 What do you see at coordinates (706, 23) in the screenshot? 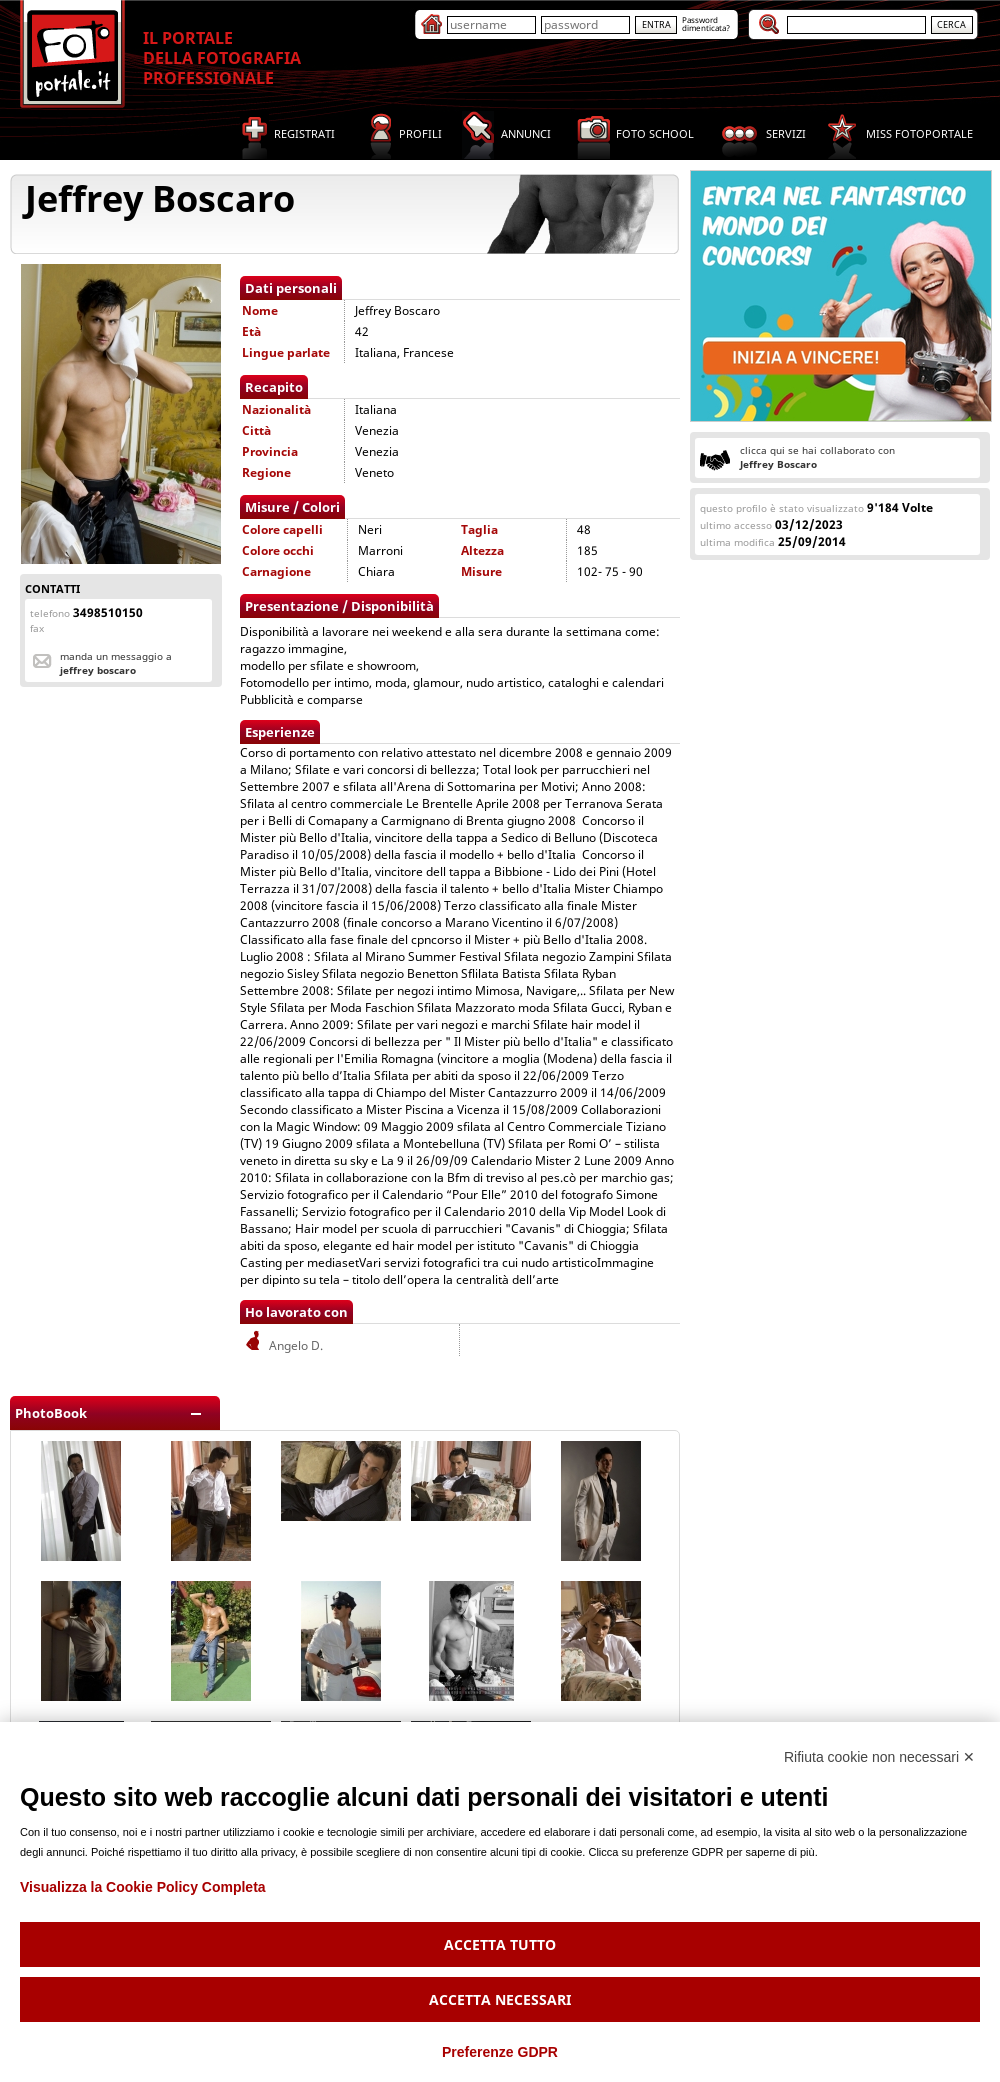
I see `Passworddimenticata?` at bounding box center [706, 23].